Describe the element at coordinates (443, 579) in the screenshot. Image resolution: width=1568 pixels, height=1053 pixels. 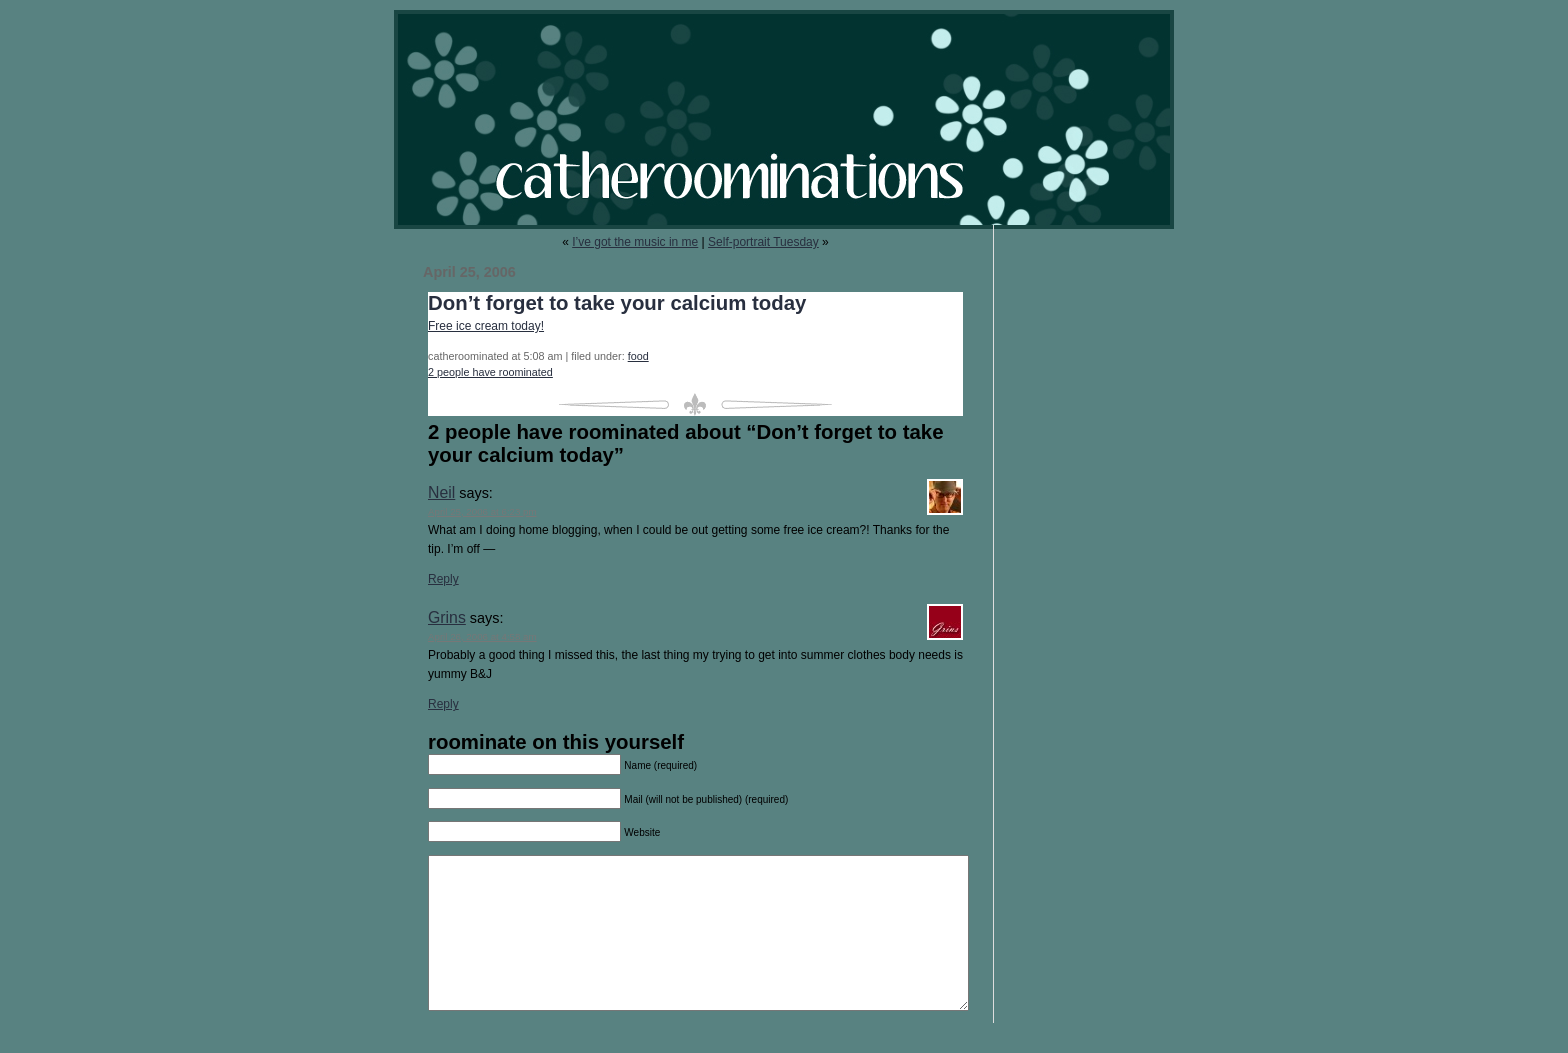
I see `Reply [Reply to Neil]` at that location.